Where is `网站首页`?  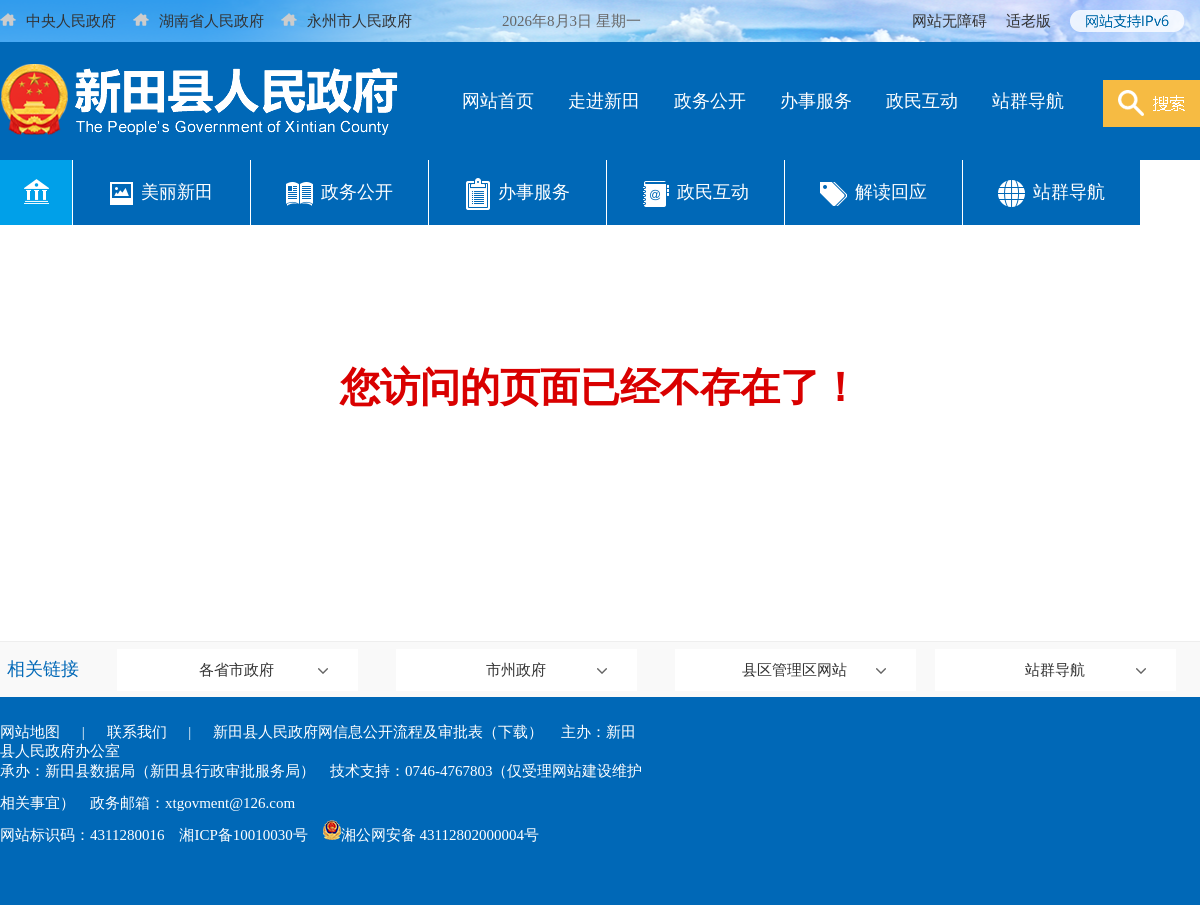
网站首页 is located at coordinates (498, 101).